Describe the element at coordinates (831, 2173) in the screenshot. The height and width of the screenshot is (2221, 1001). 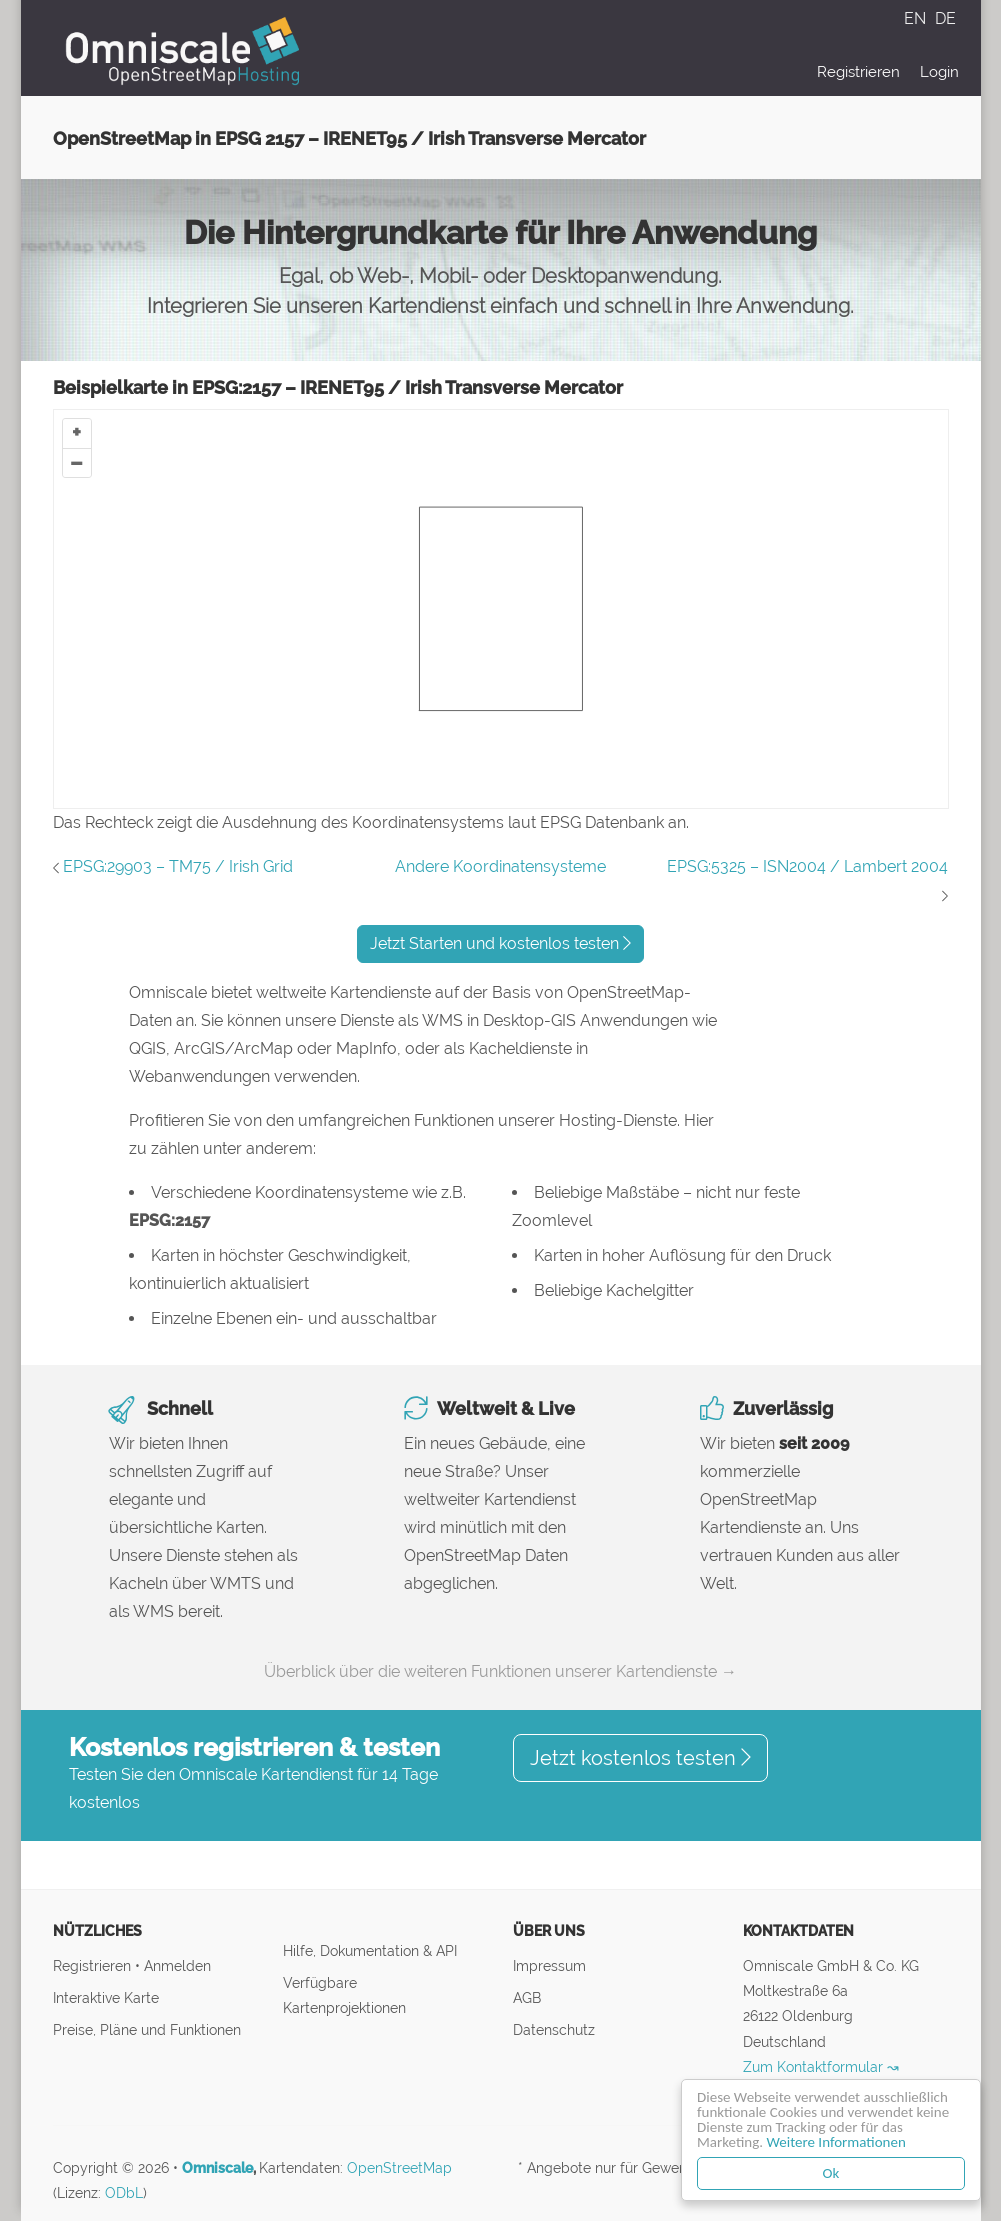
I see `Ok` at that location.